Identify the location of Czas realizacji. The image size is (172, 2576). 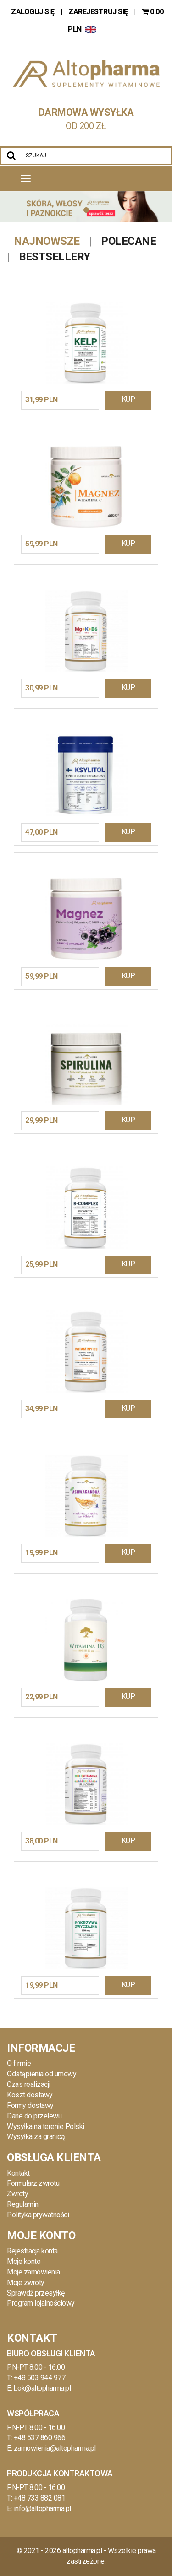
(28, 2084).